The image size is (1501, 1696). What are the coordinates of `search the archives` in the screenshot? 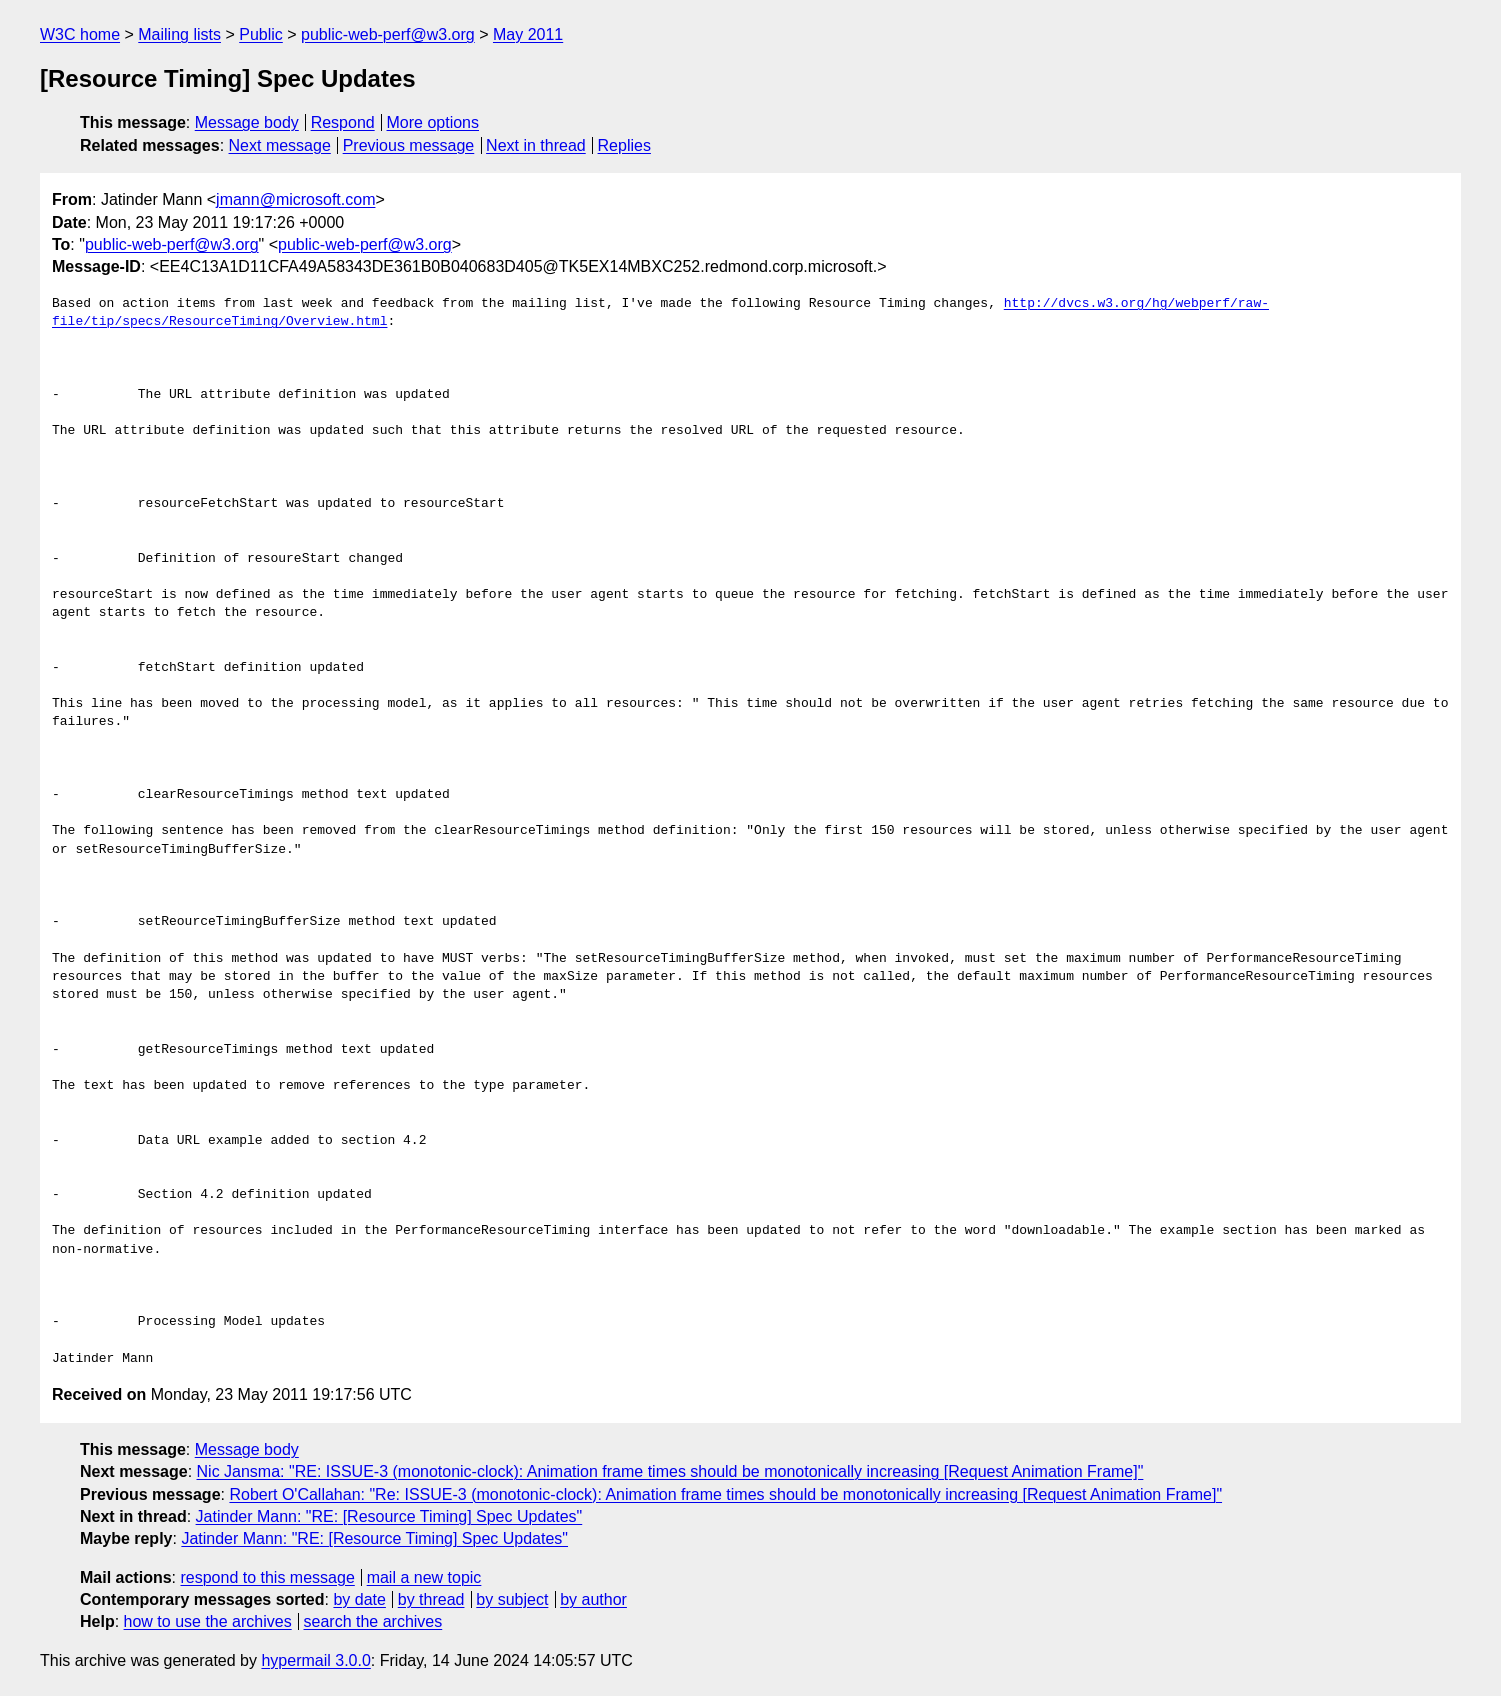 It's located at (373, 1621).